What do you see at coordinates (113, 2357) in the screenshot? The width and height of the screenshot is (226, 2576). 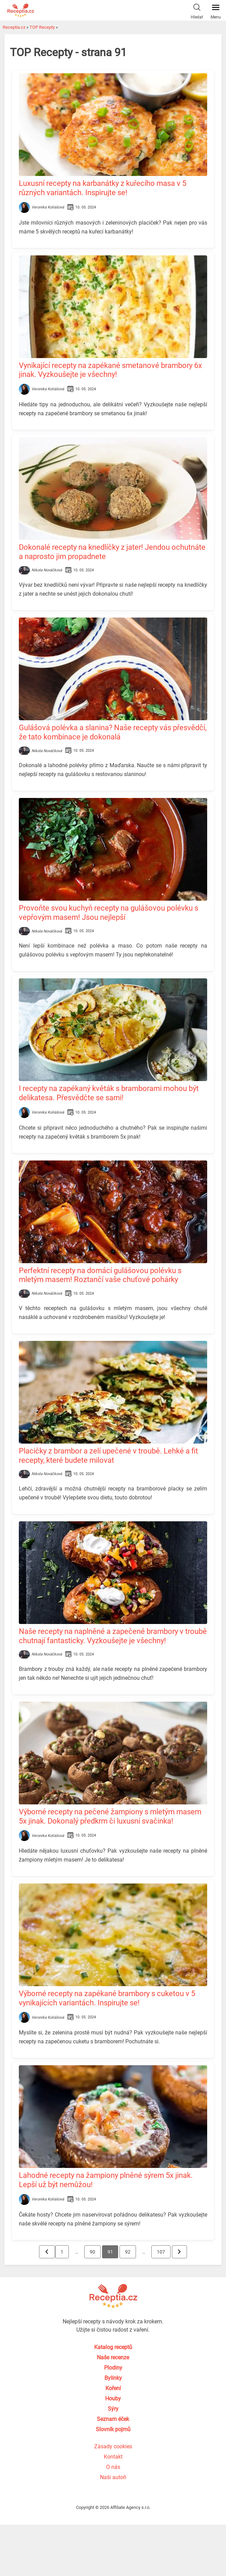 I see `Naše recenze` at bounding box center [113, 2357].